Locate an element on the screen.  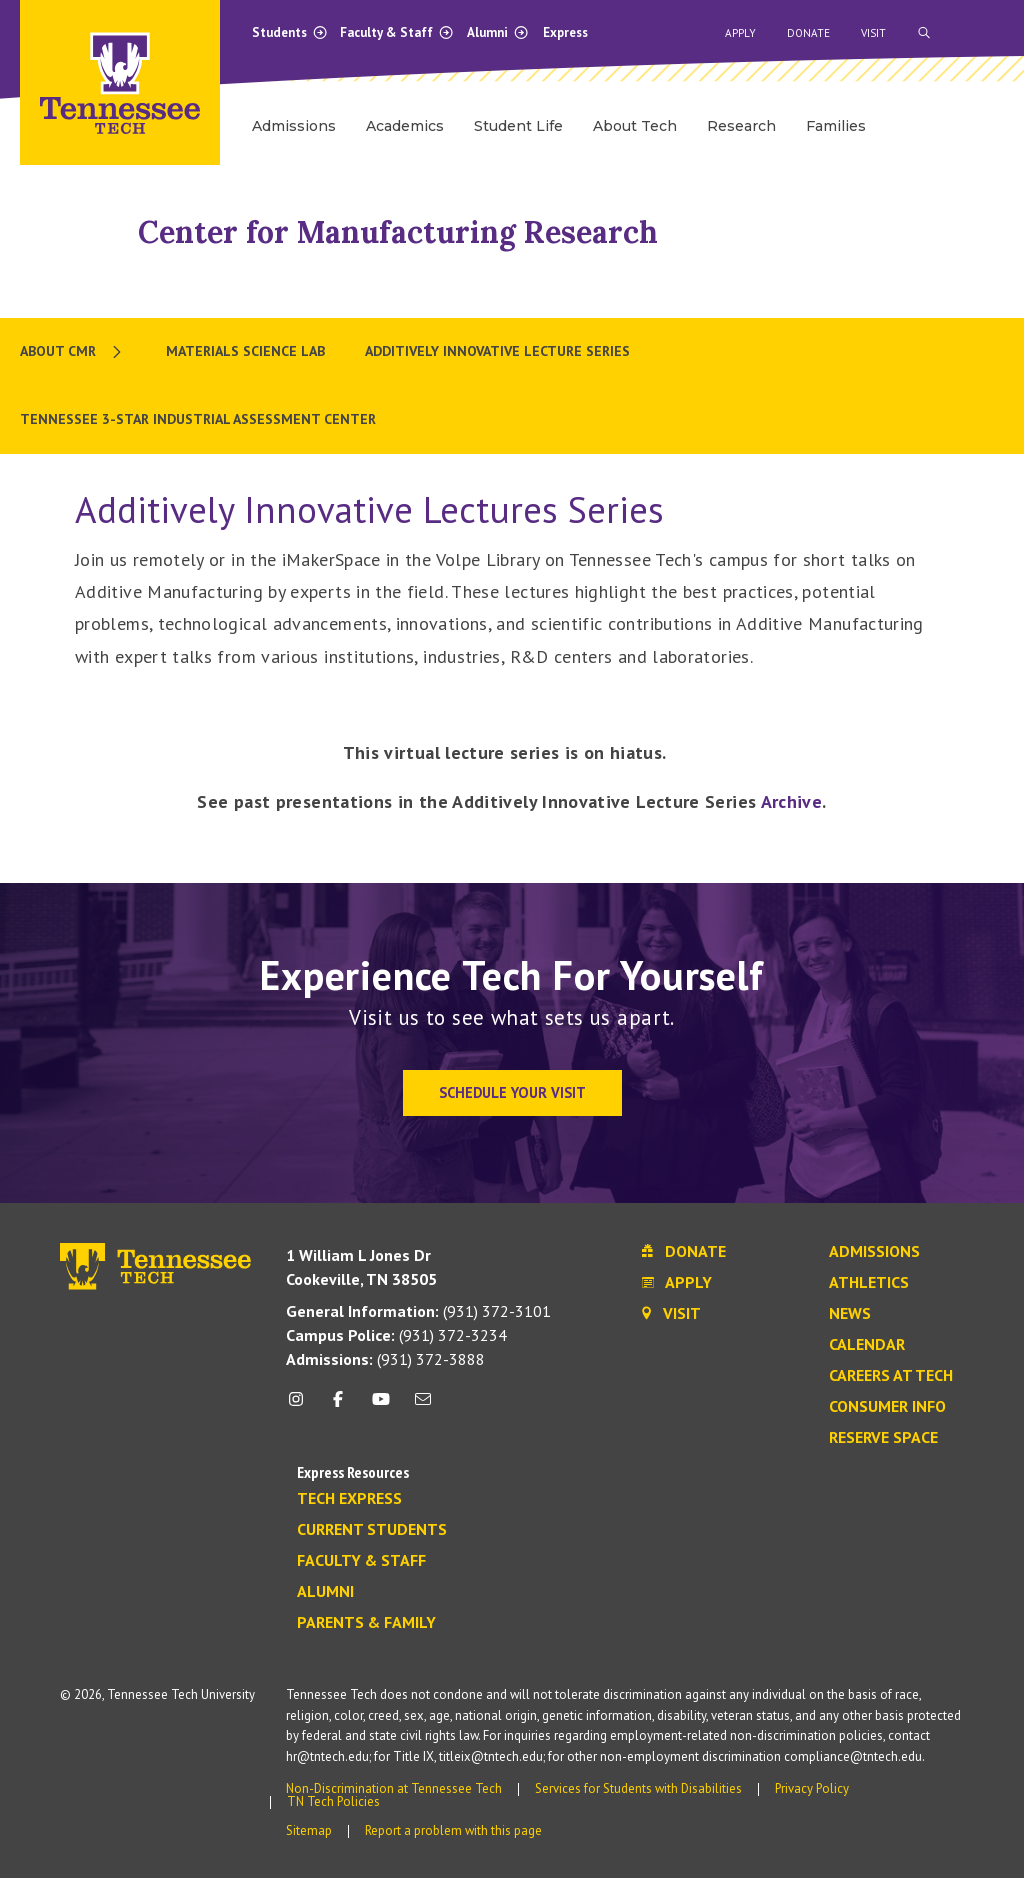
Students is located at coordinates (290, 32).